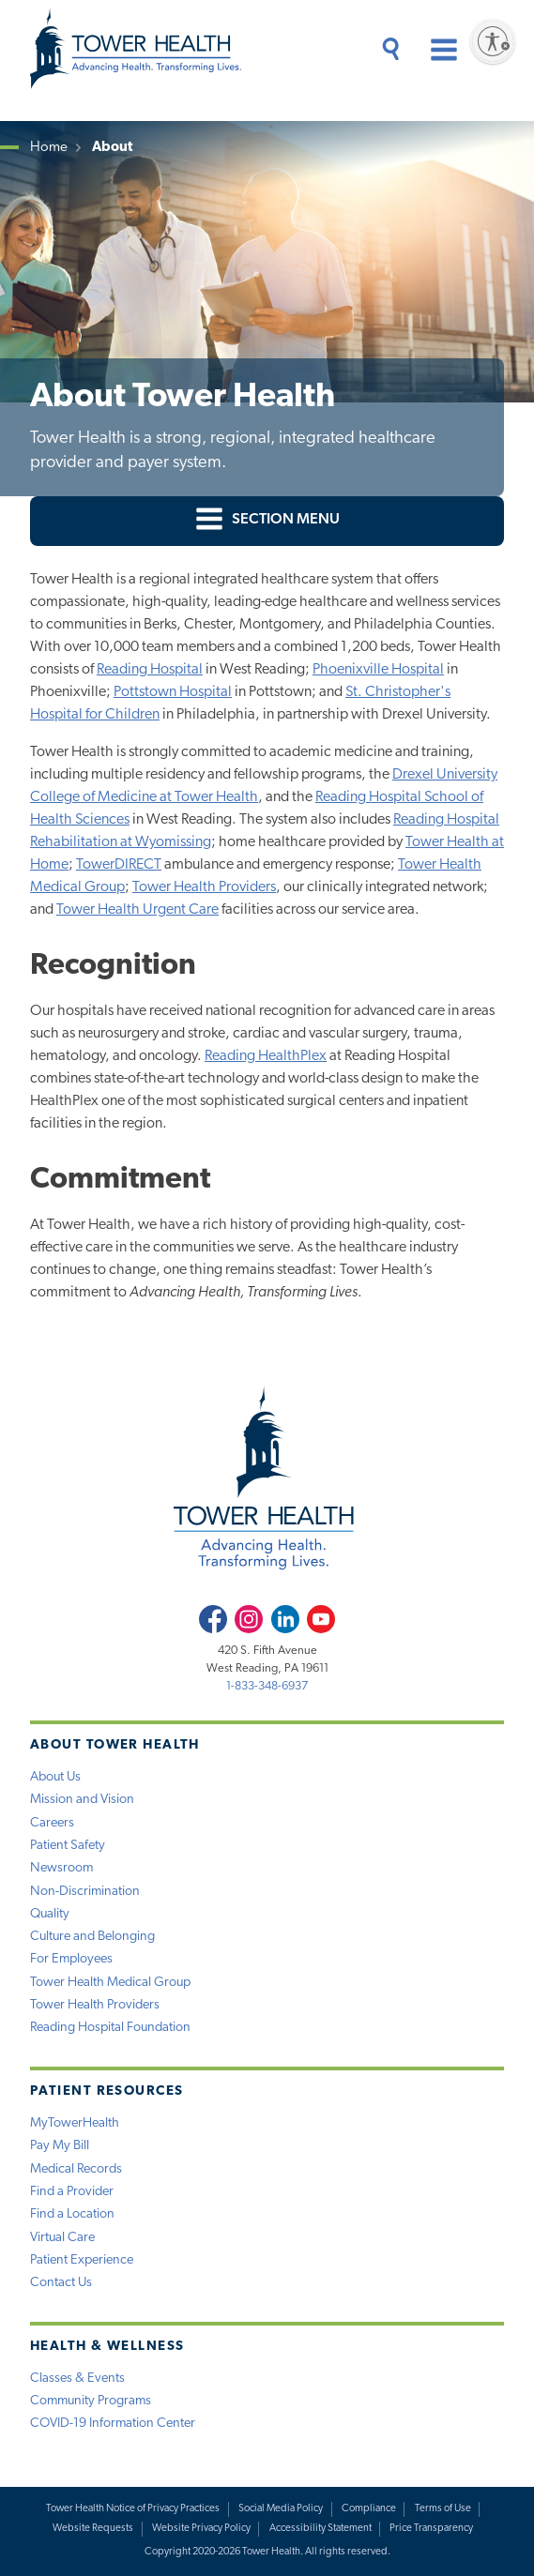  What do you see at coordinates (55, 1777) in the screenshot?
I see `About Us` at bounding box center [55, 1777].